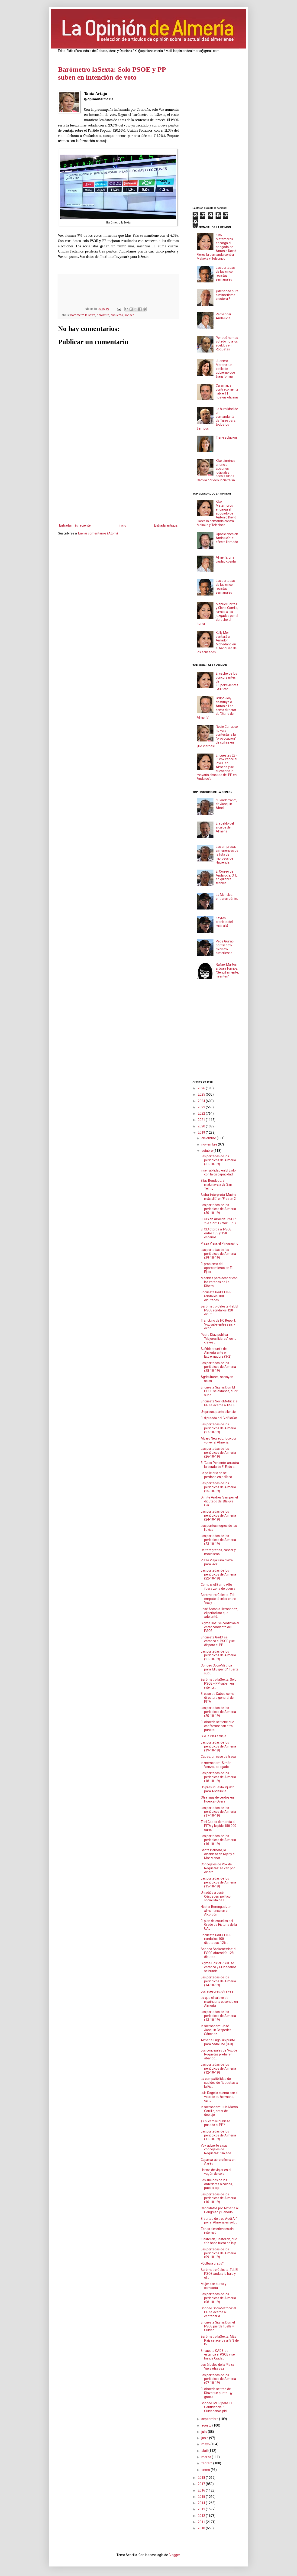 This screenshot has width=297, height=2576. Describe the element at coordinates (216, 1475) in the screenshot. I see `La pellejería no se perdona en política` at that location.